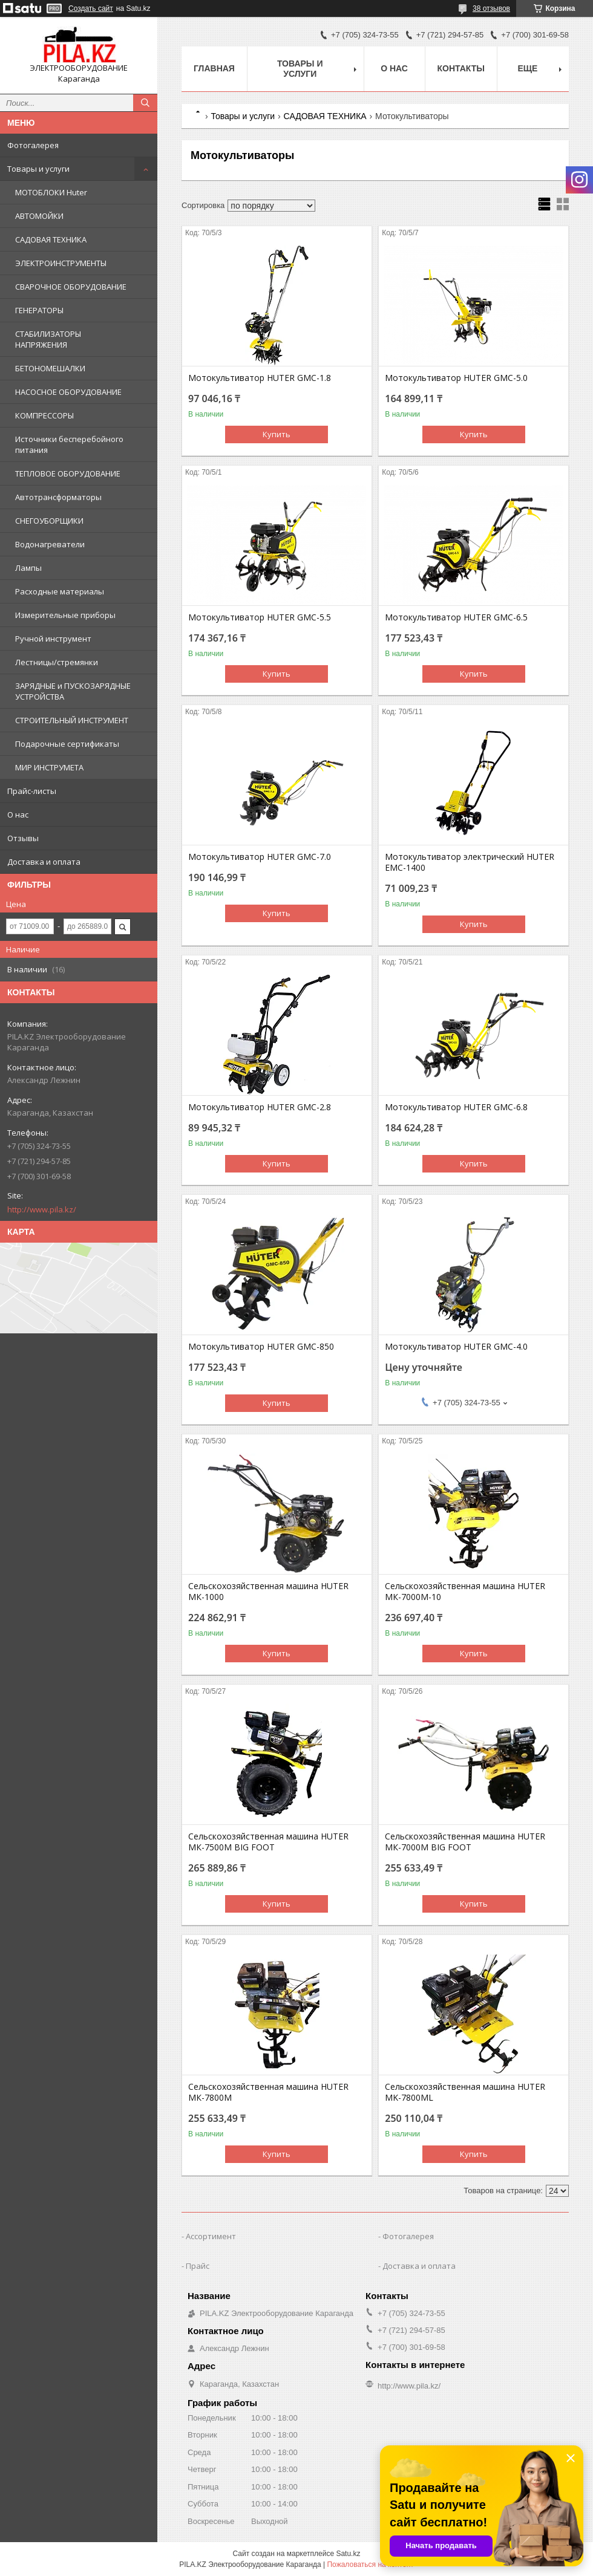 Image resolution: width=593 pixels, height=2576 pixels. Describe the element at coordinates (17, 814) in the screenshot. I see `О нас` at that location.